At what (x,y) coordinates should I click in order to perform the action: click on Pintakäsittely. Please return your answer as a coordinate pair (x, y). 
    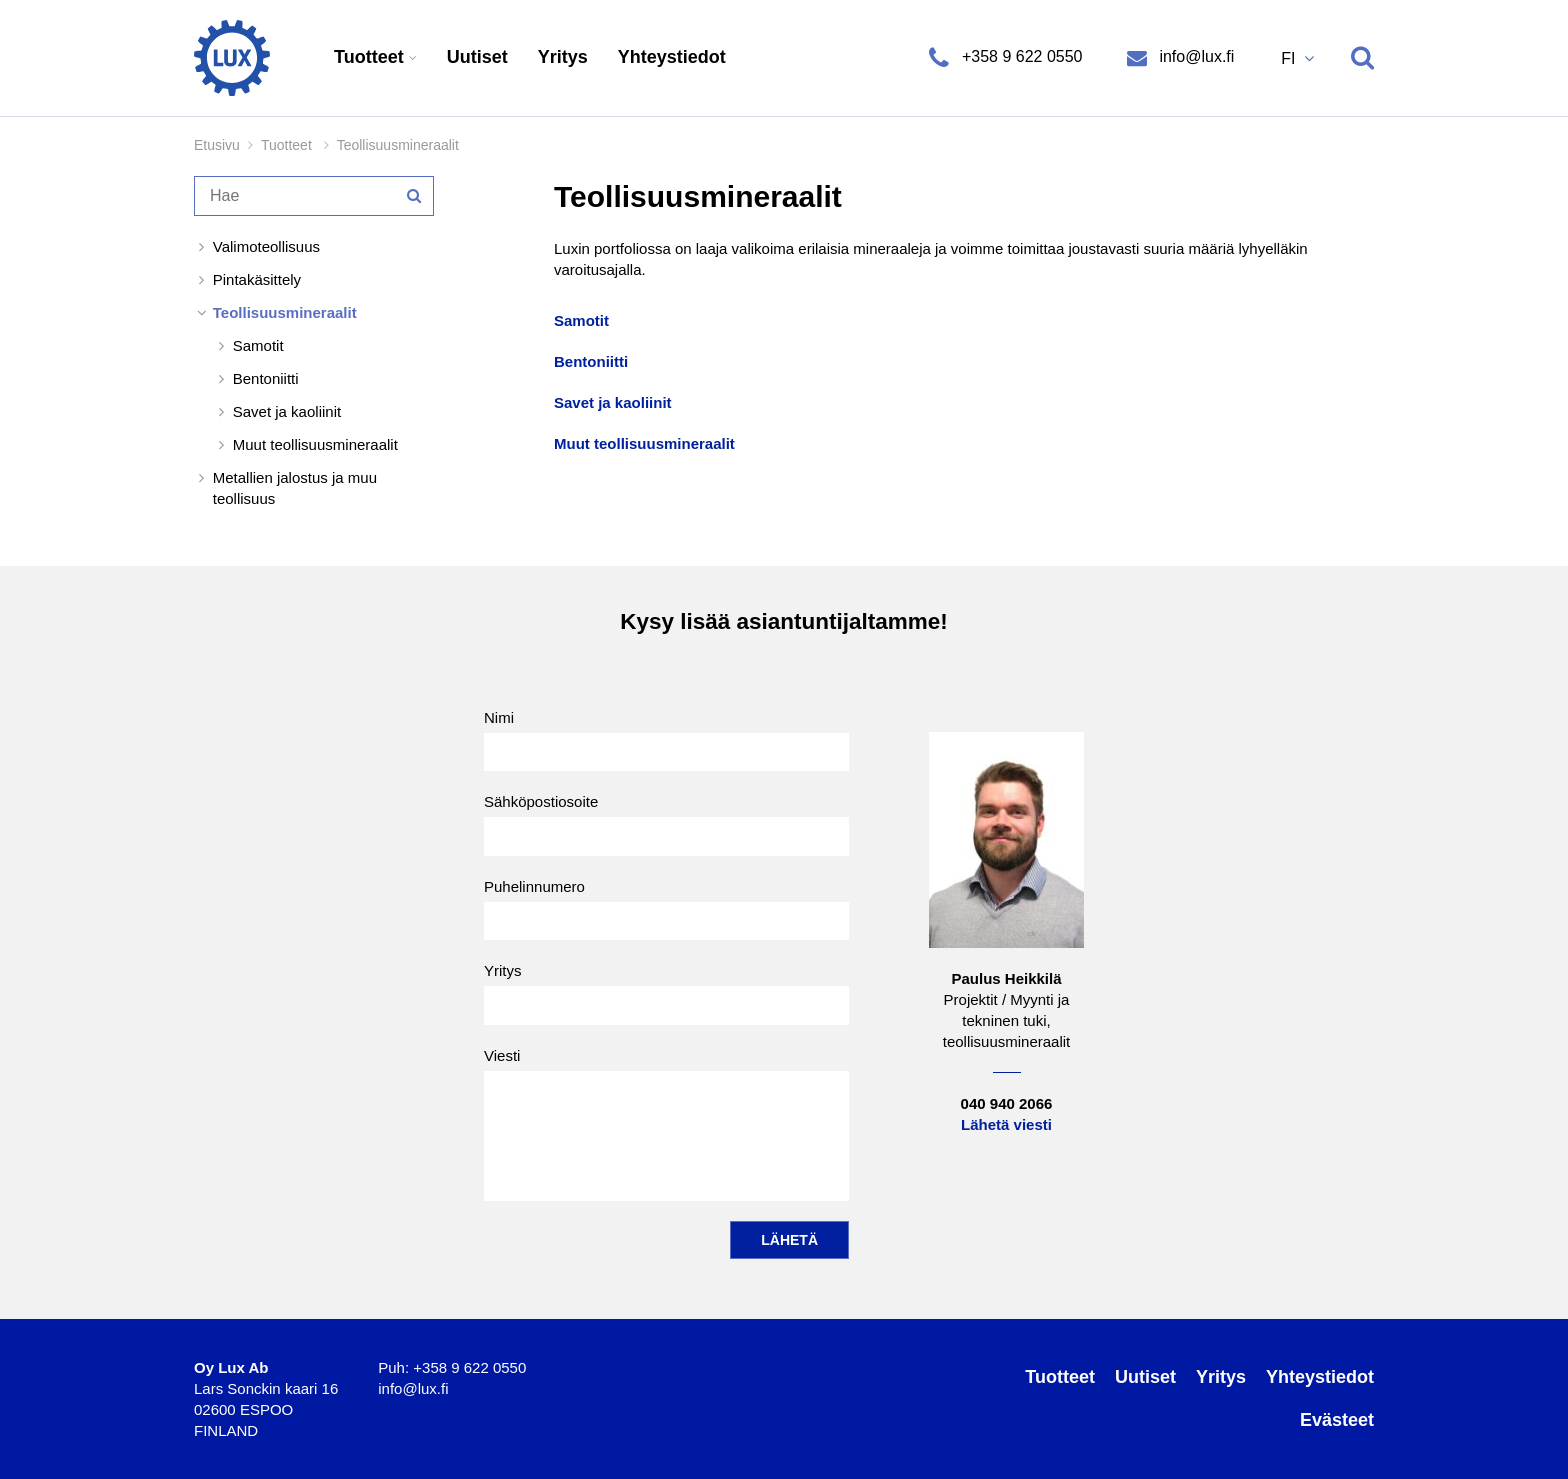
    Looking at the image, I should click on (257, 279).